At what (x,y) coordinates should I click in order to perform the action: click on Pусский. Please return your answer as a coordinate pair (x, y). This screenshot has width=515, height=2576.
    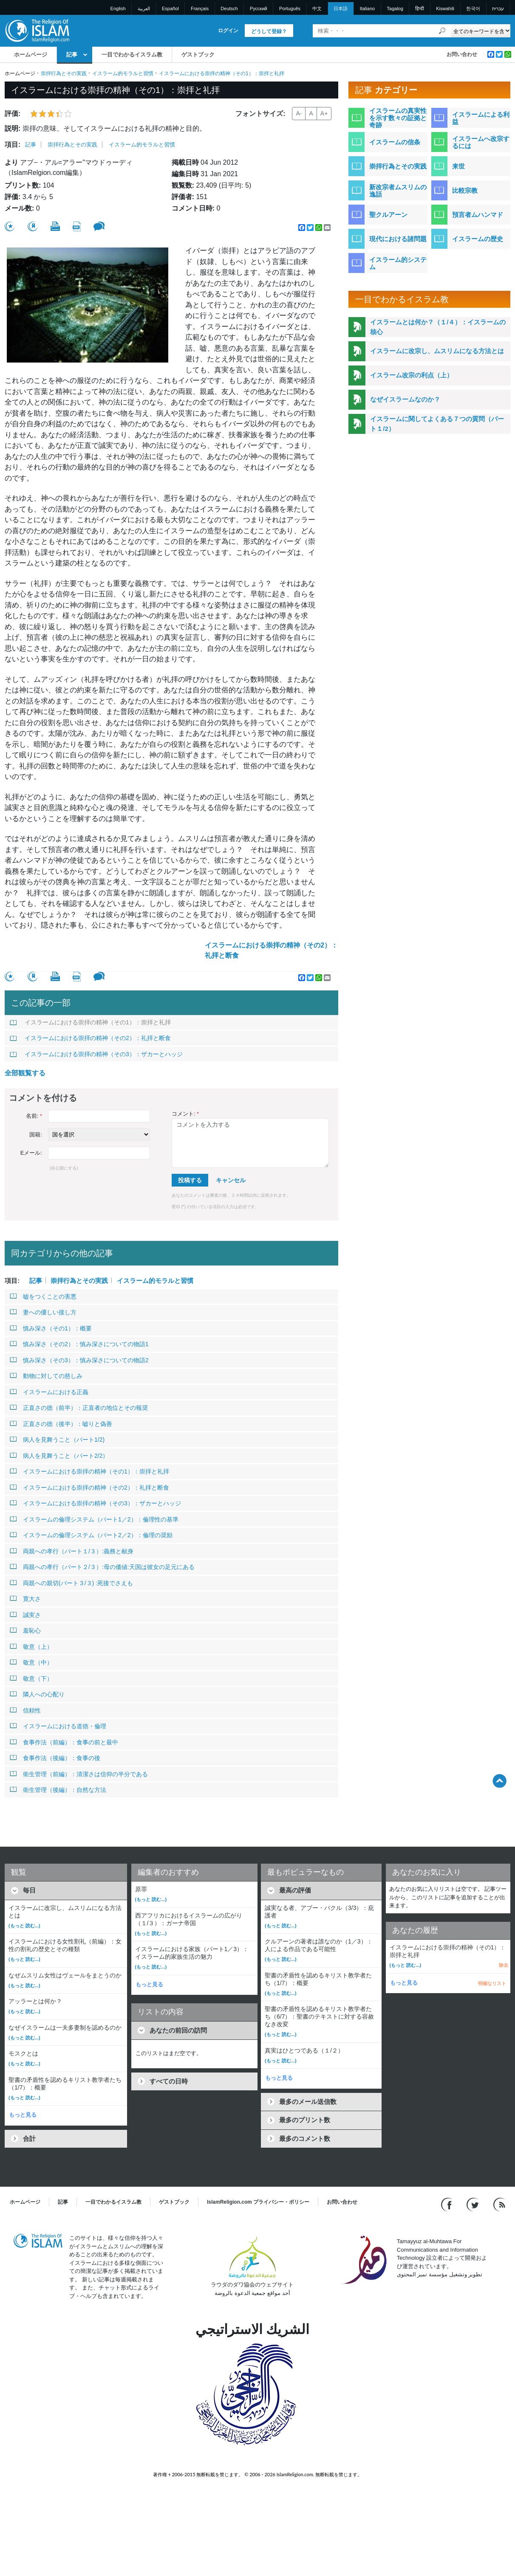
    Looking at the image, I should click on (258, 8).